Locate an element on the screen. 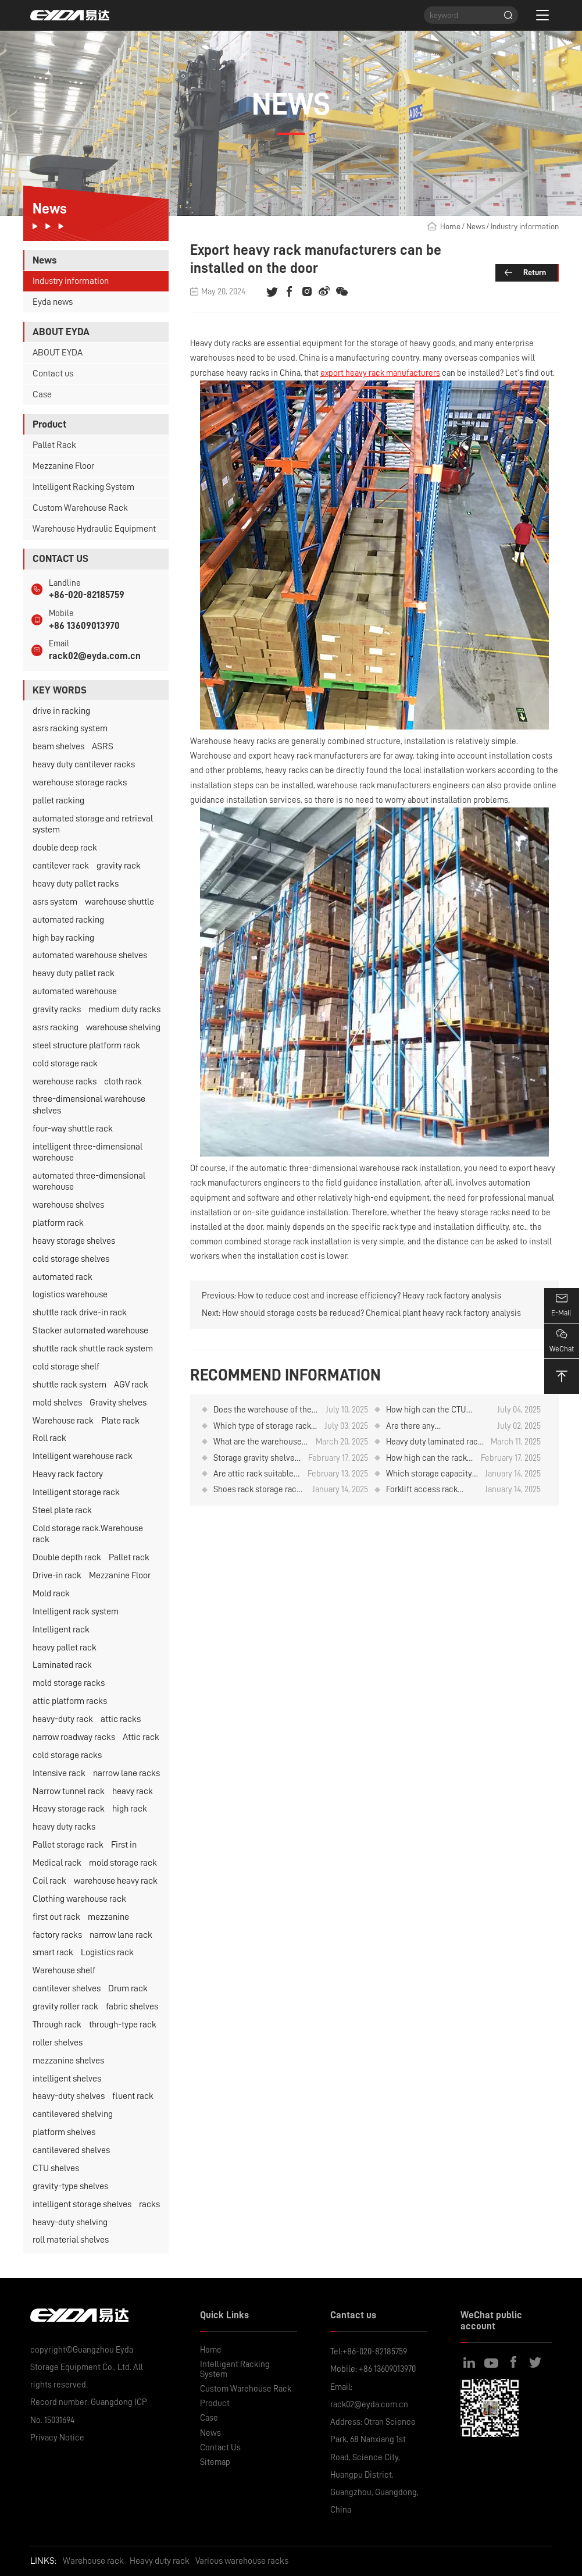 The height and width of the screenshot is (2576, 582). intelligent three-dimensional warehouse is located at coordinates (87, 1152).